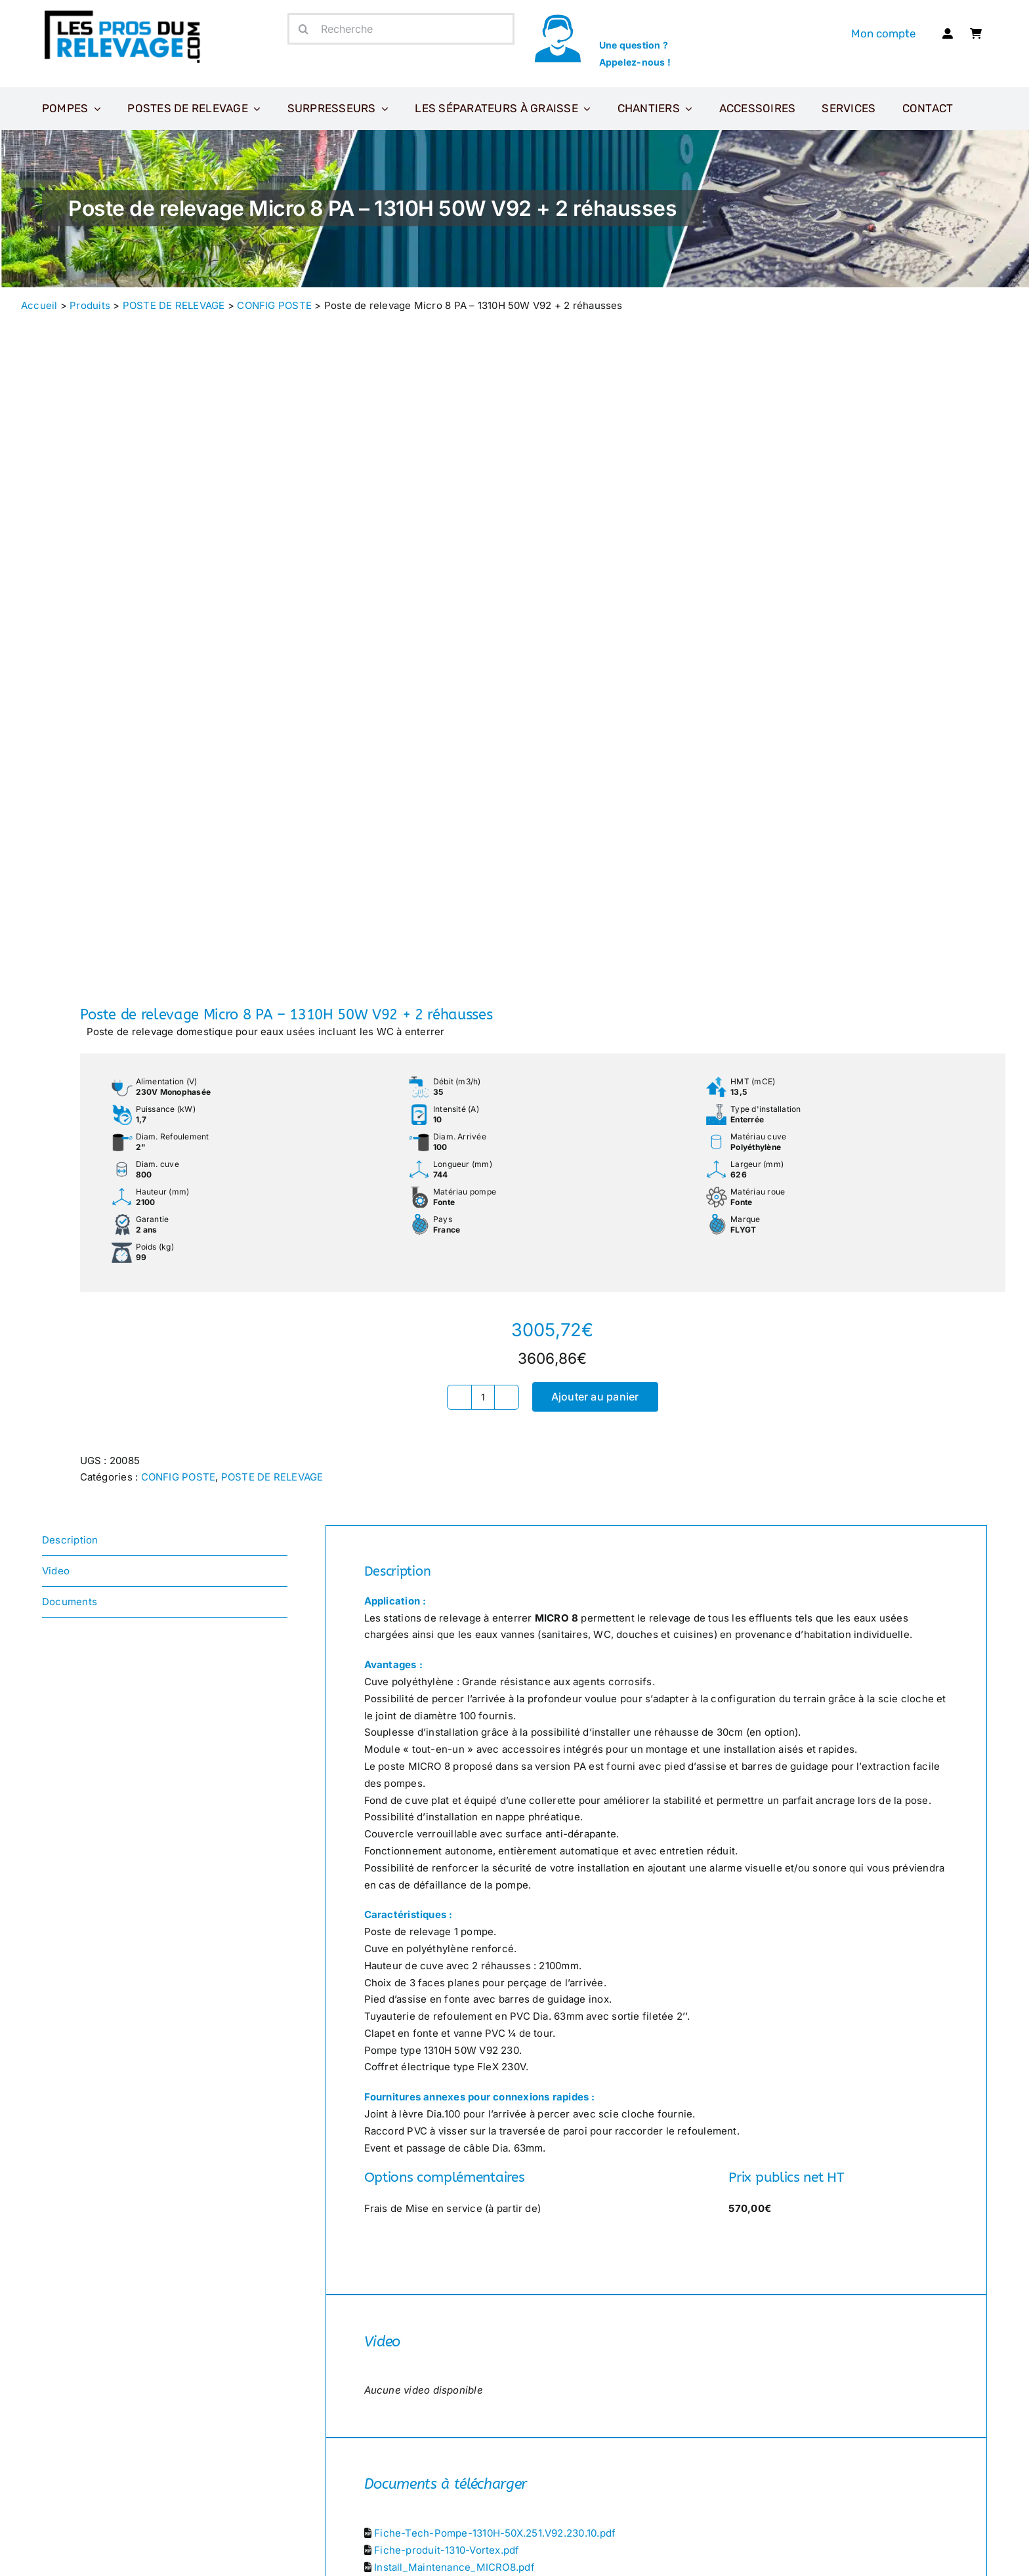 The width and height of the screenshot is (1029, 2576). I want to click on [icone-appel], so click(557, 18).